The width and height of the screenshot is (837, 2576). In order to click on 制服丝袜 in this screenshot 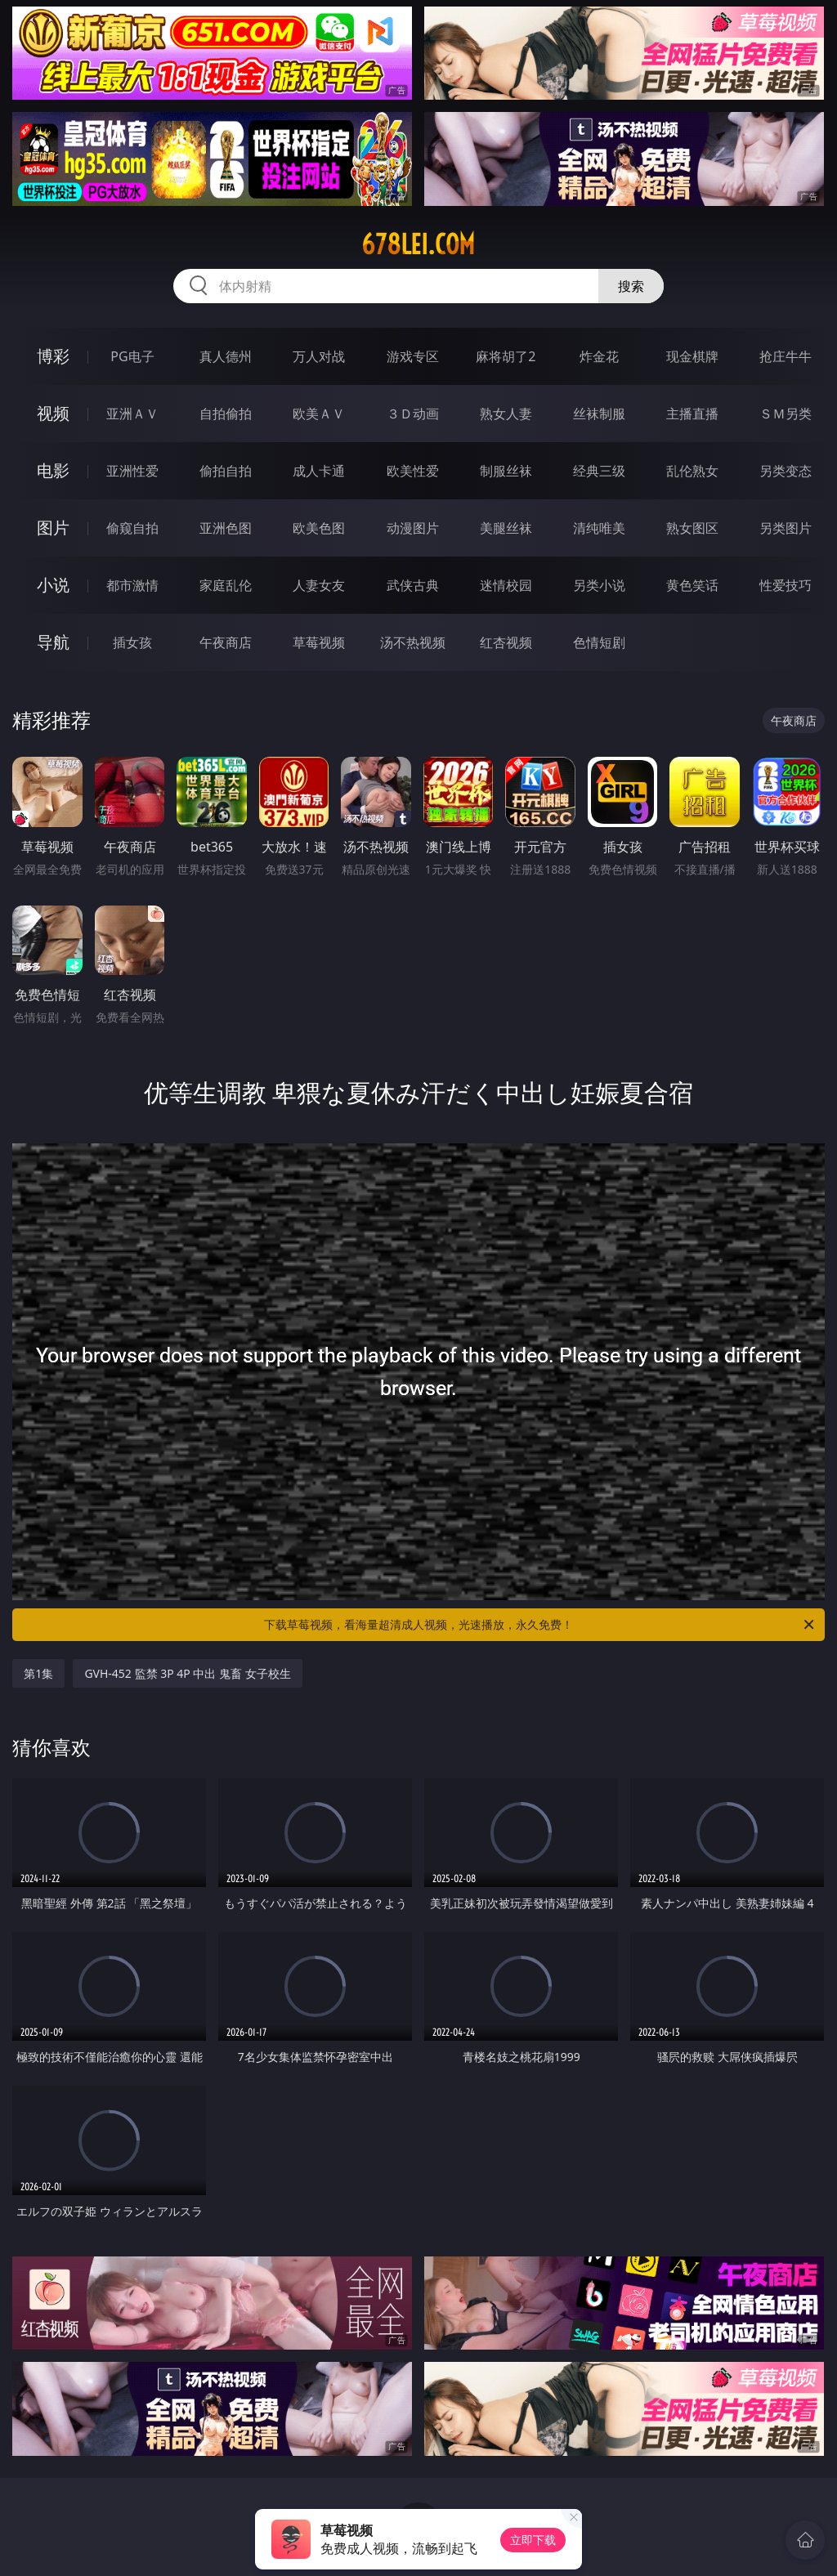, I will do `click(506, 471)`.